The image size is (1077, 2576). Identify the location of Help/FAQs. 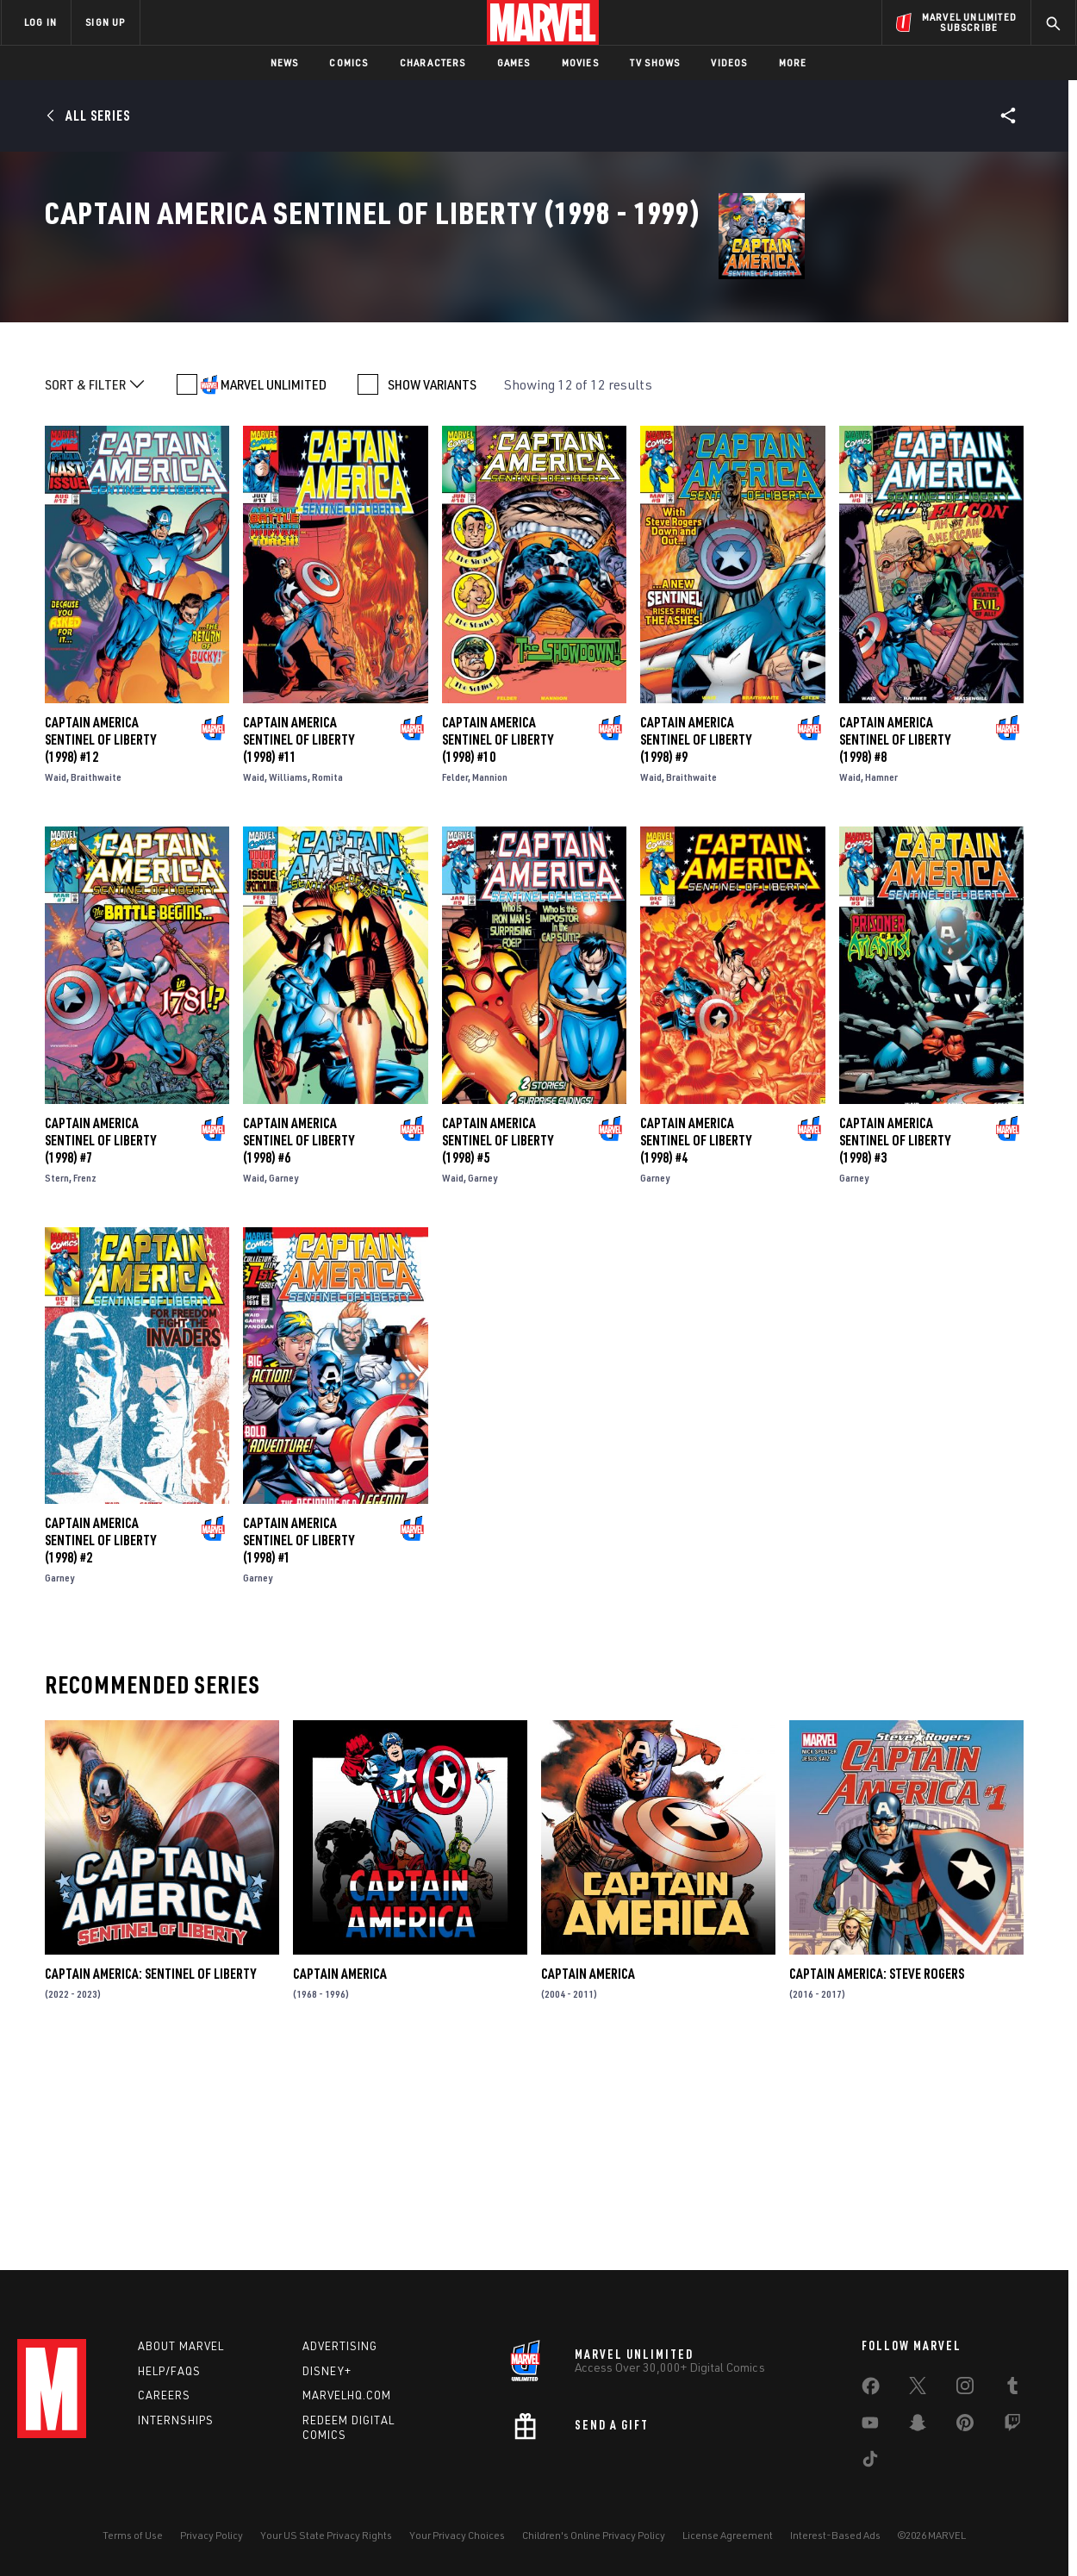
(169, 2371).